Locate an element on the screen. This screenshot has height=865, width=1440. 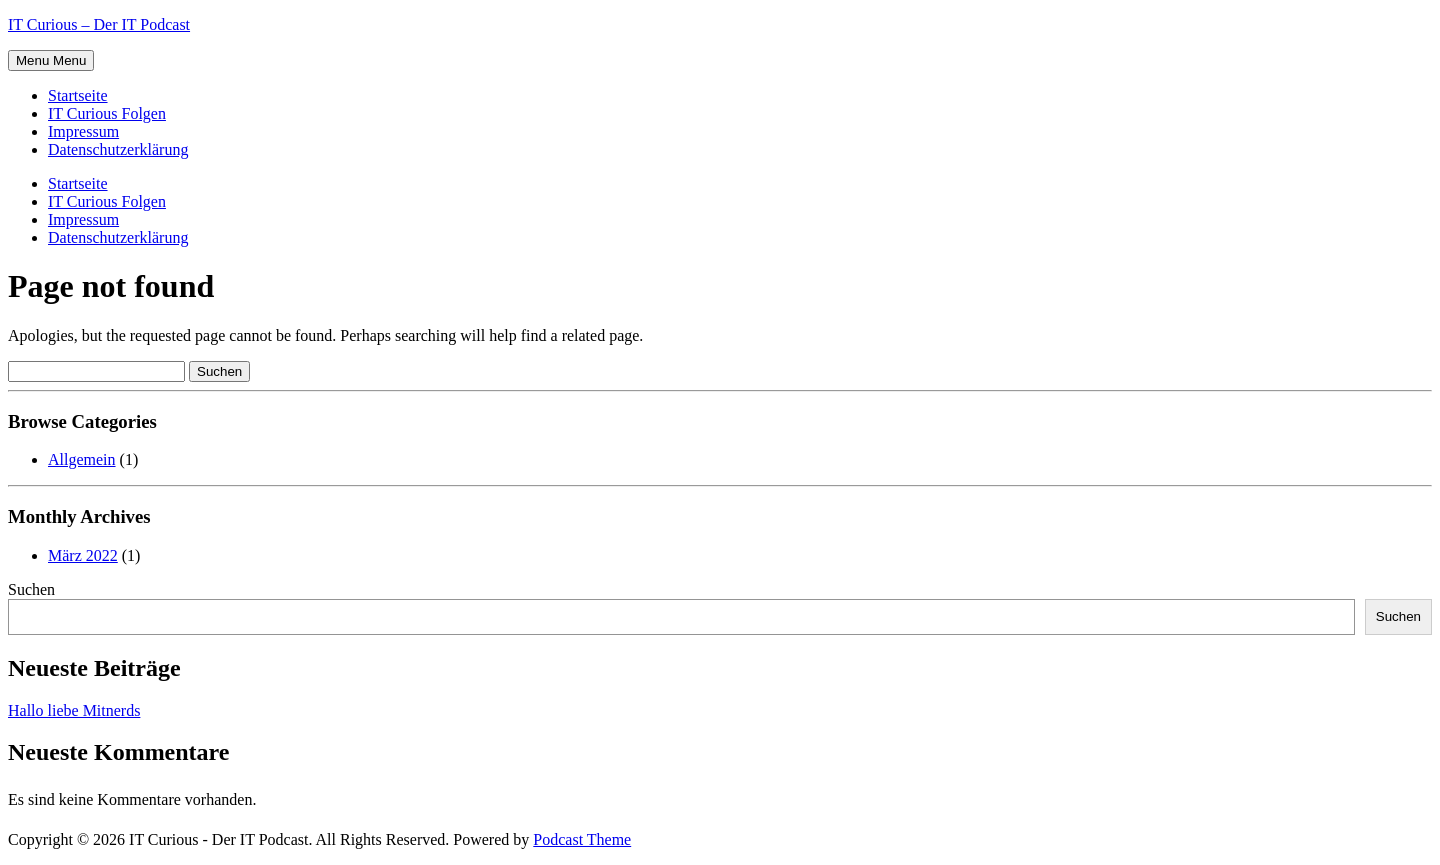
Datenschutzerklärung is located at coordinates (118, 149).